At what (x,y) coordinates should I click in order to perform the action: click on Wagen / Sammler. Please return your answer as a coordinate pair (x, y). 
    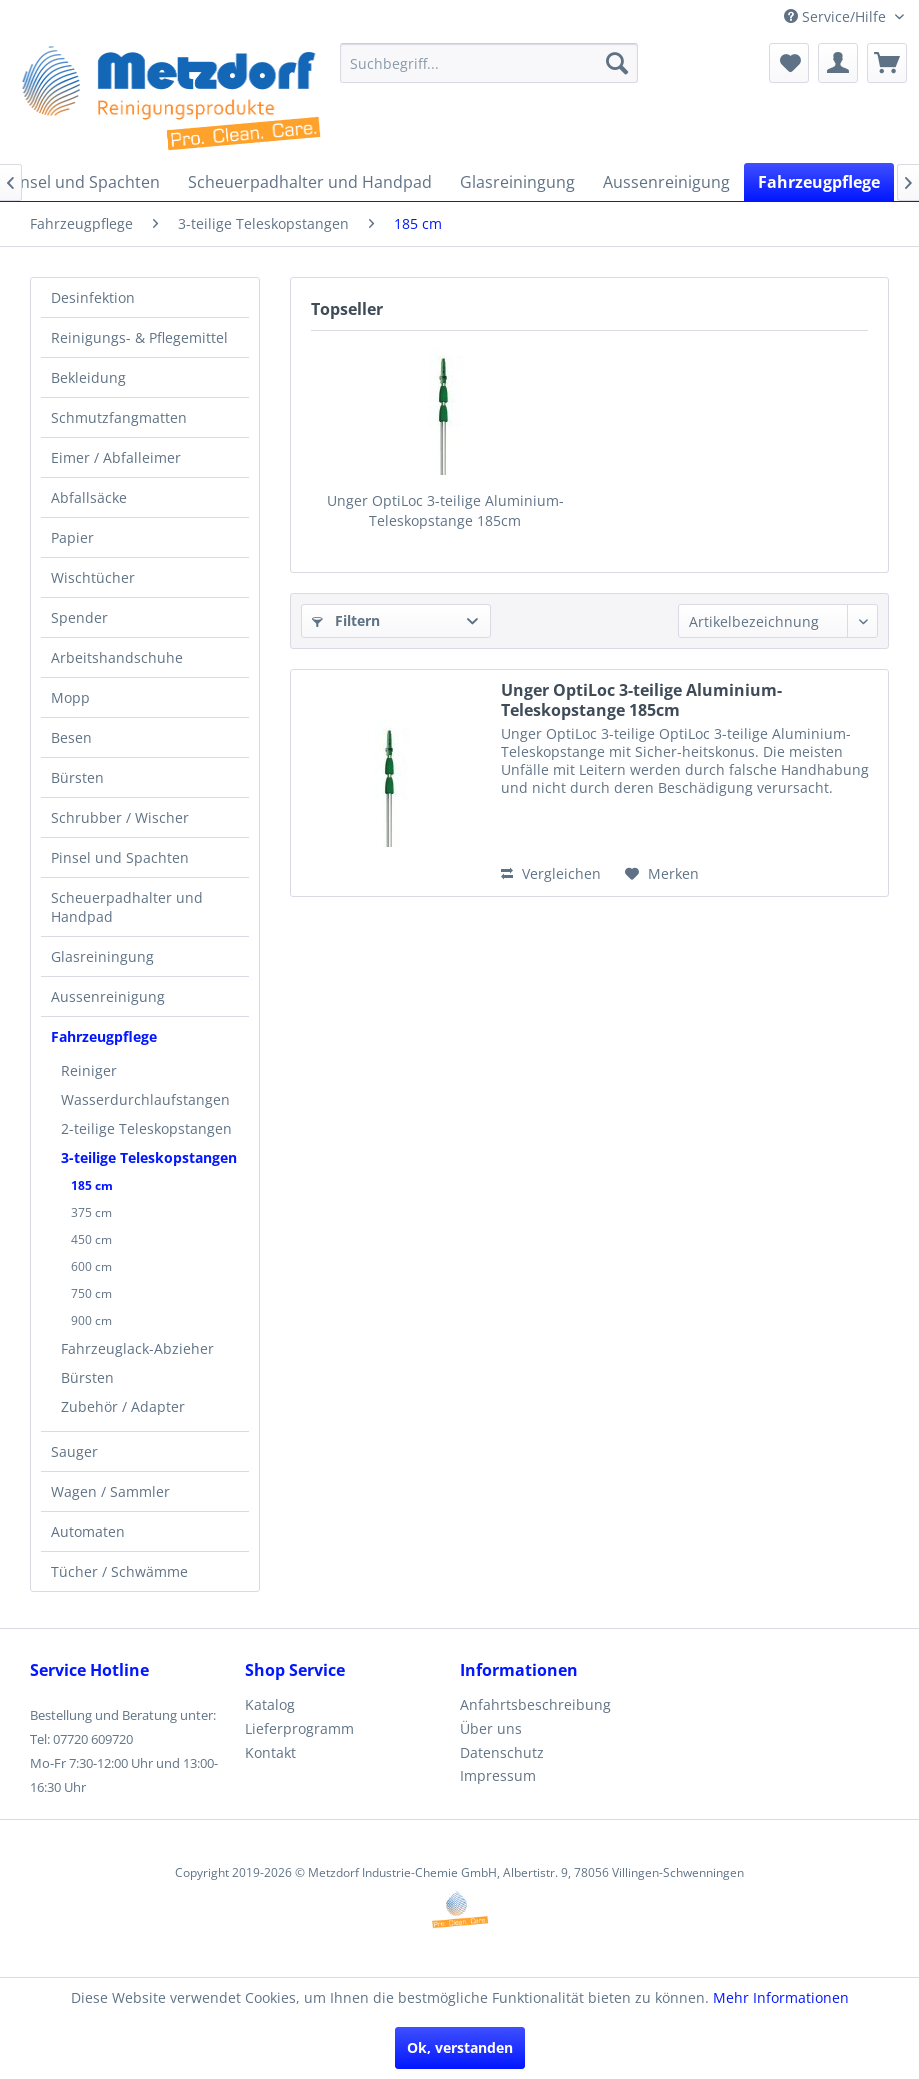
    Looking at the image, I should click on (110, 1491).